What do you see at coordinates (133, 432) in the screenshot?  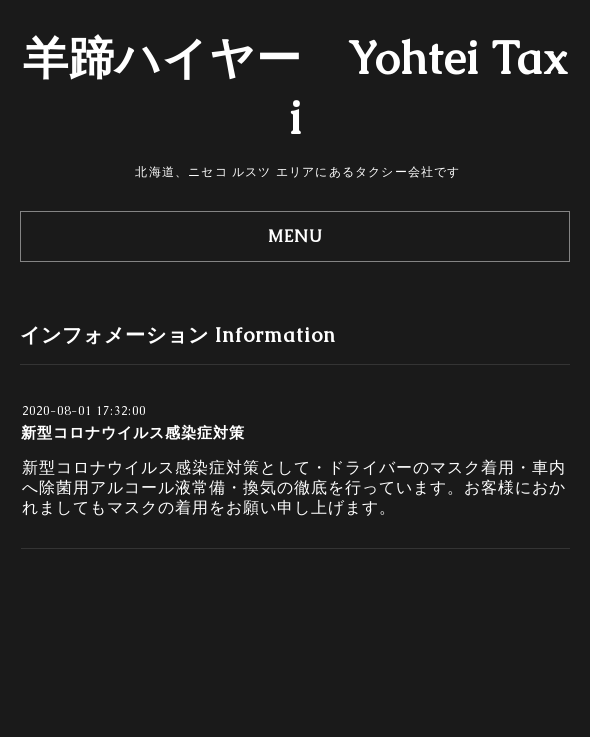 I see `新型コロナウイルス感染症対策` at bounding box center [133, 432].